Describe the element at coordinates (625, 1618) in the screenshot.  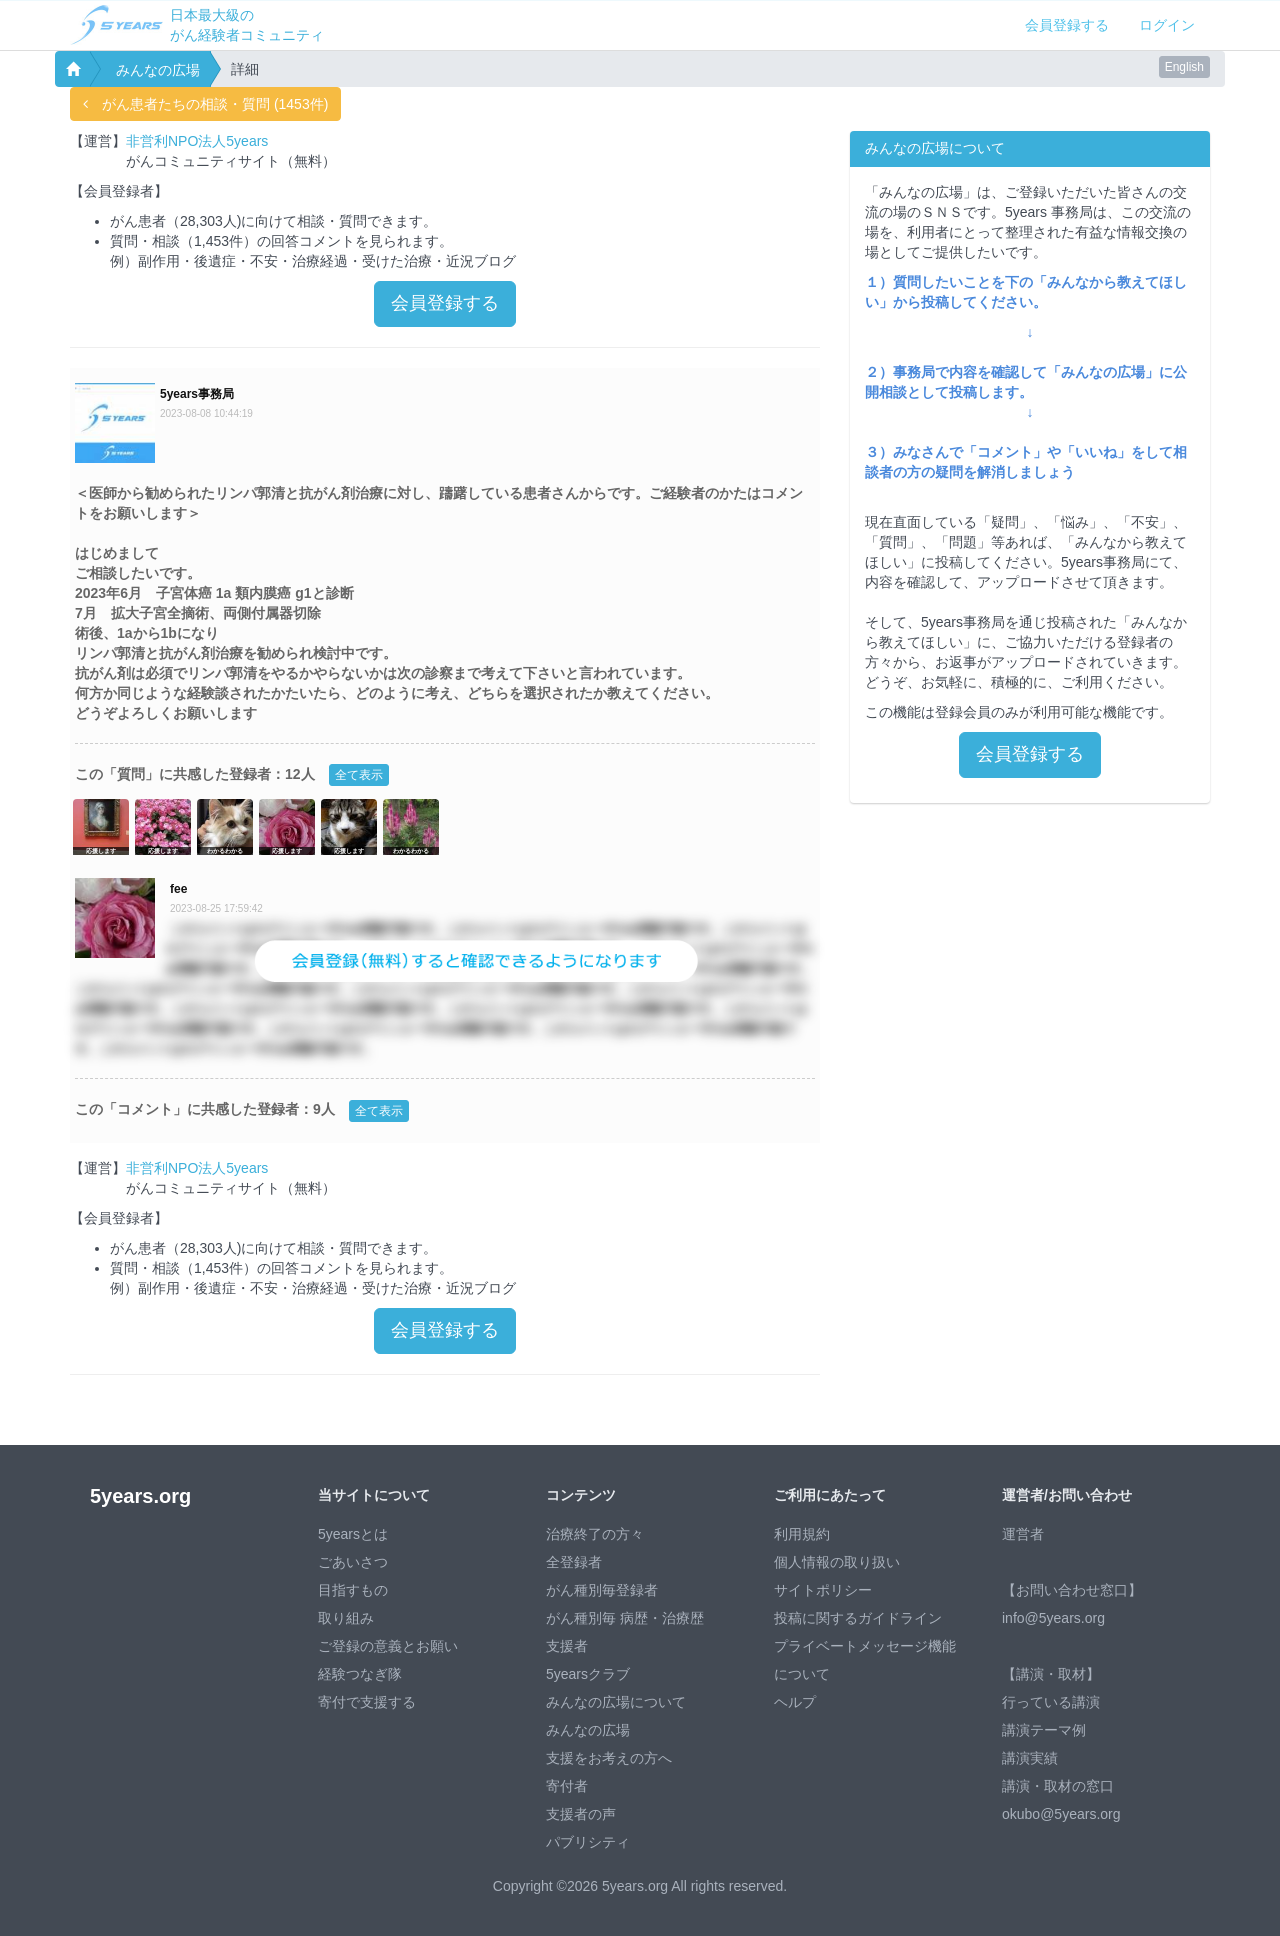
I see `がん種別毎 病歴・治療歴` at that location.